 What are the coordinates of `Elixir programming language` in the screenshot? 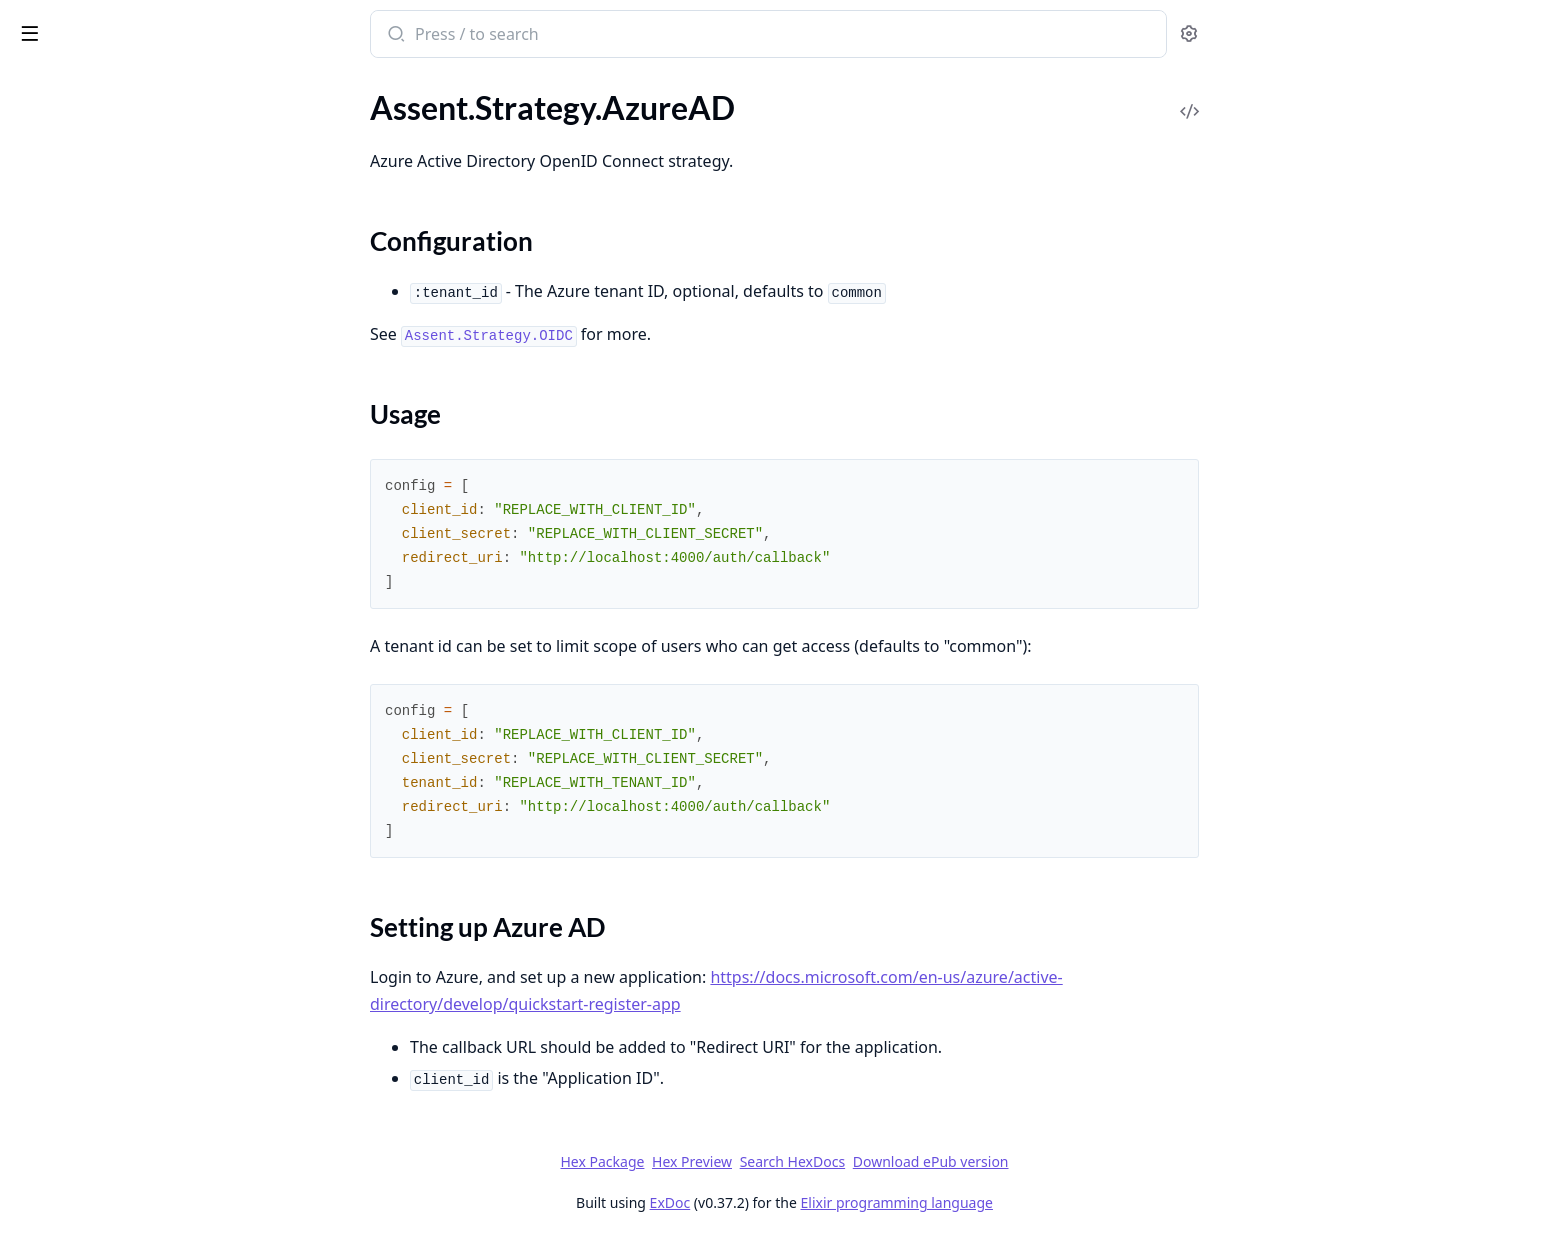 It's located at (1046, 1202).